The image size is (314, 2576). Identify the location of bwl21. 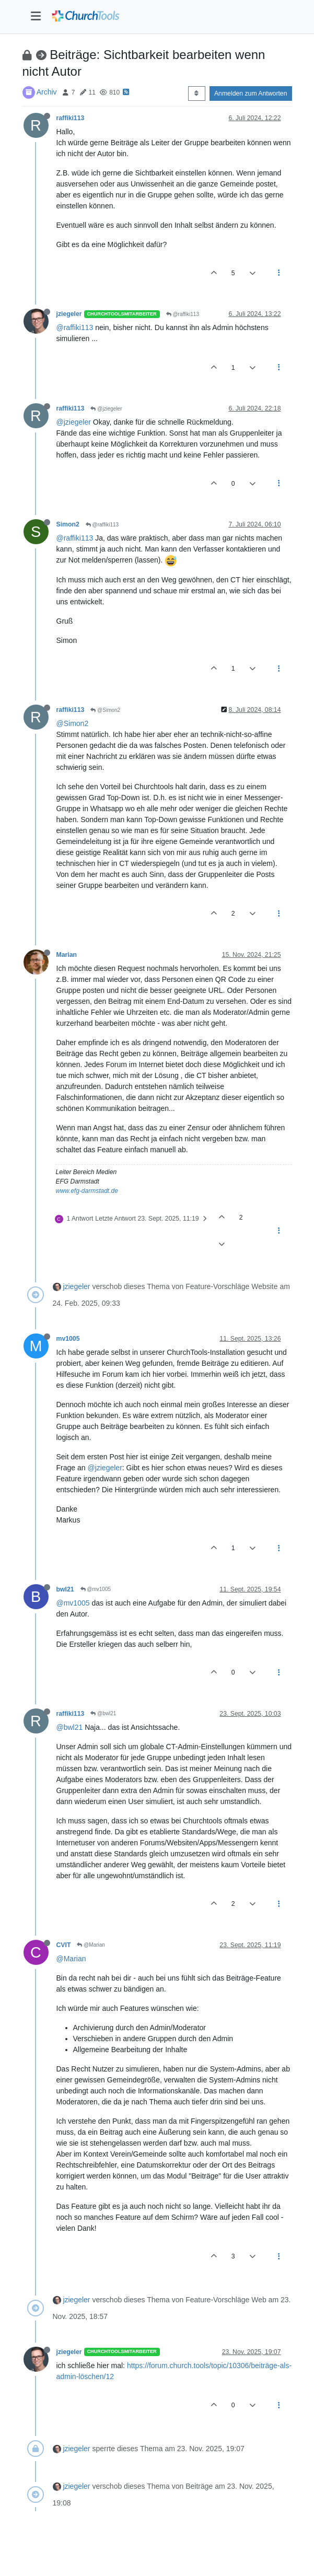
(65, 1589).